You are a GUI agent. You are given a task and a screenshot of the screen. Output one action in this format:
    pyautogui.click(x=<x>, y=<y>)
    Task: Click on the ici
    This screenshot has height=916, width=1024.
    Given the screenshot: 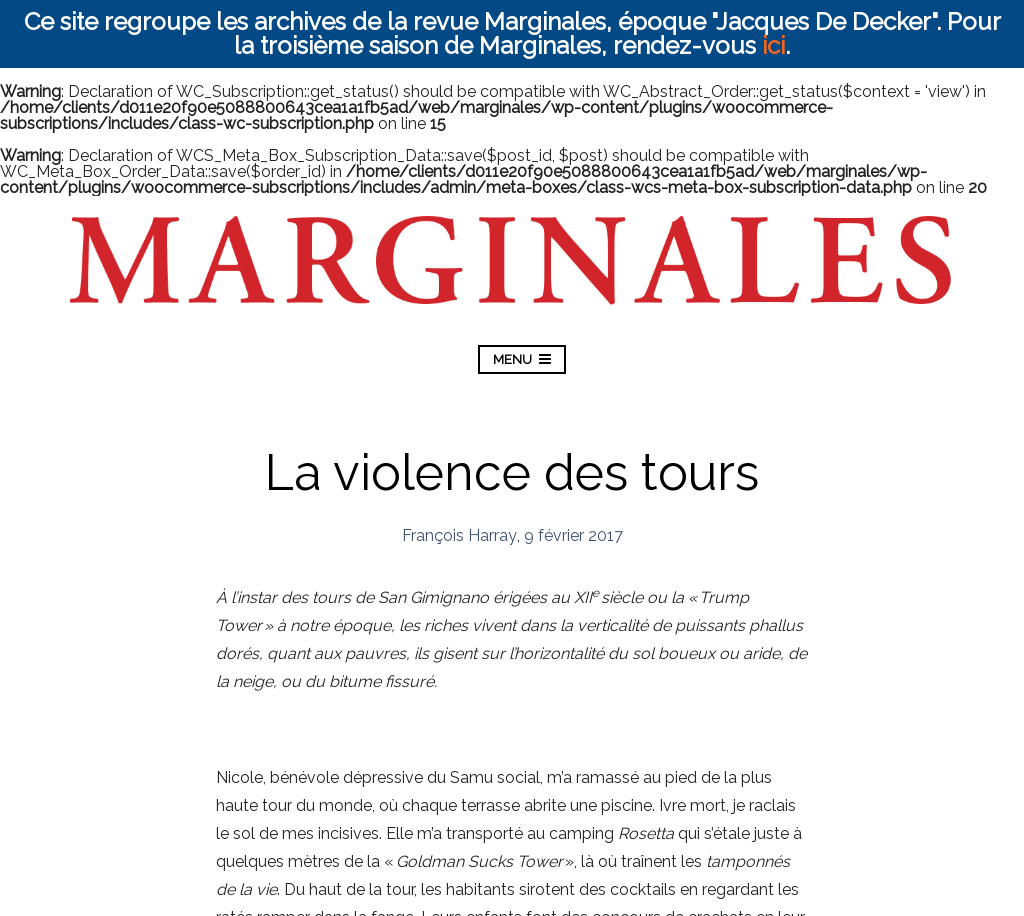 What is the action you would take?
    pyautogui.click(x=773, y=45)
    